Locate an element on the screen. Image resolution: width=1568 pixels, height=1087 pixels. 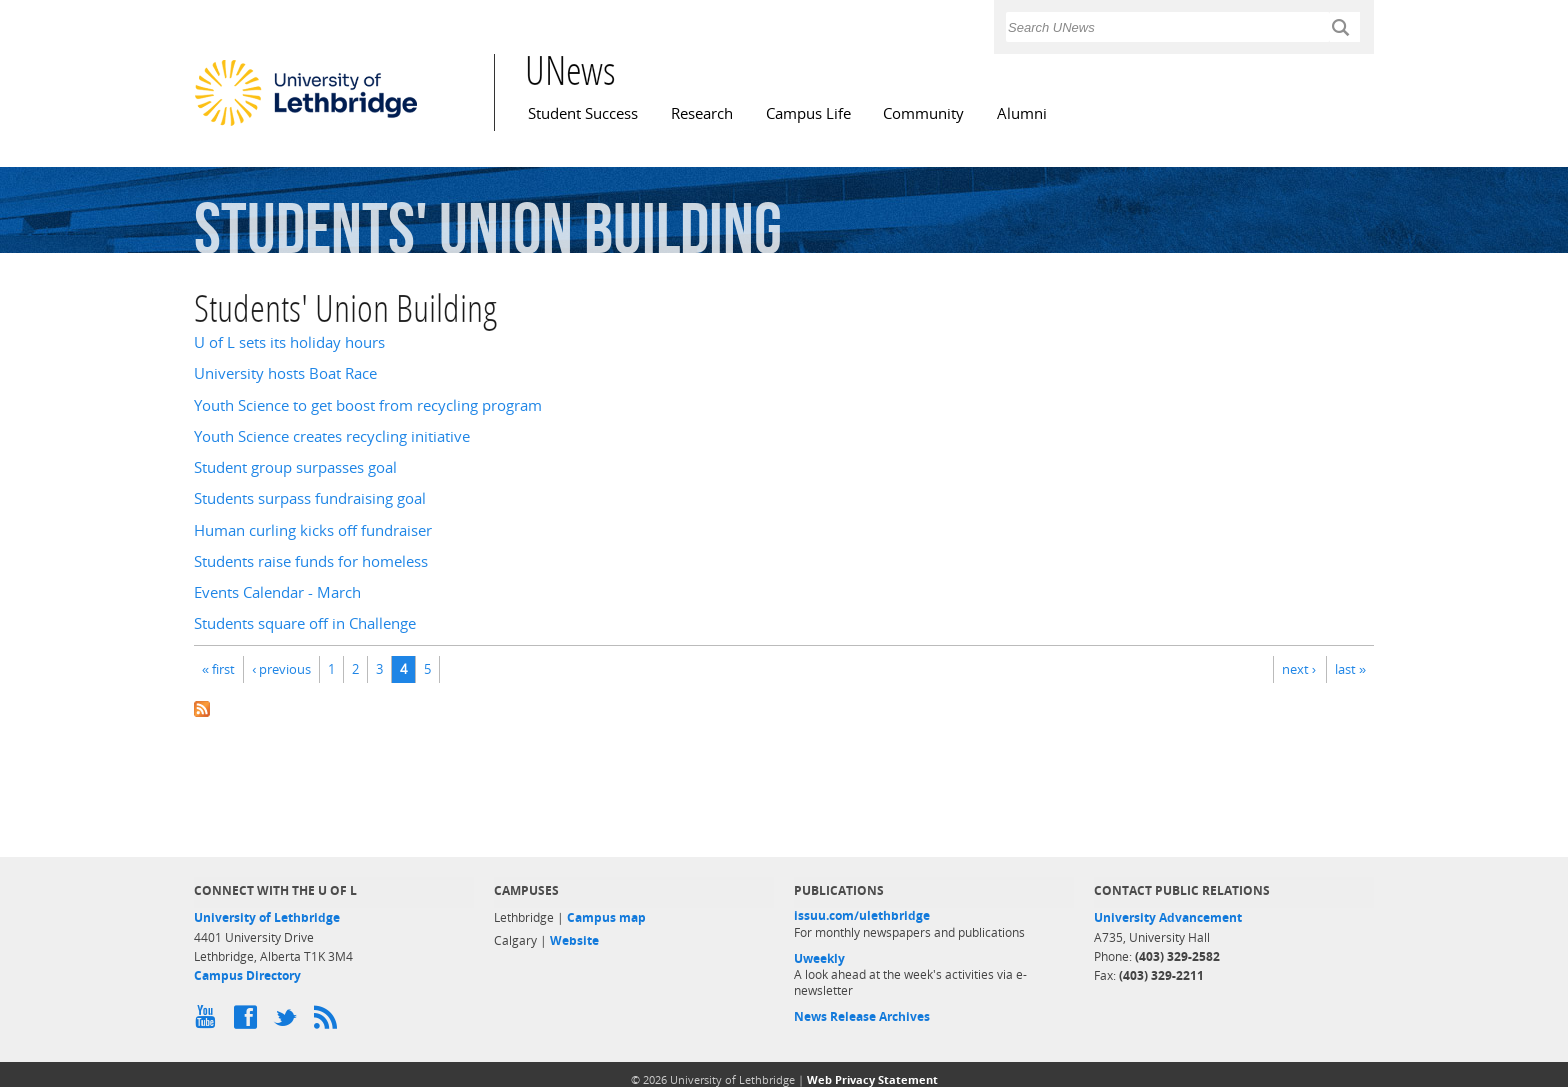
Campus Directory is located at coordinates (247, 975).